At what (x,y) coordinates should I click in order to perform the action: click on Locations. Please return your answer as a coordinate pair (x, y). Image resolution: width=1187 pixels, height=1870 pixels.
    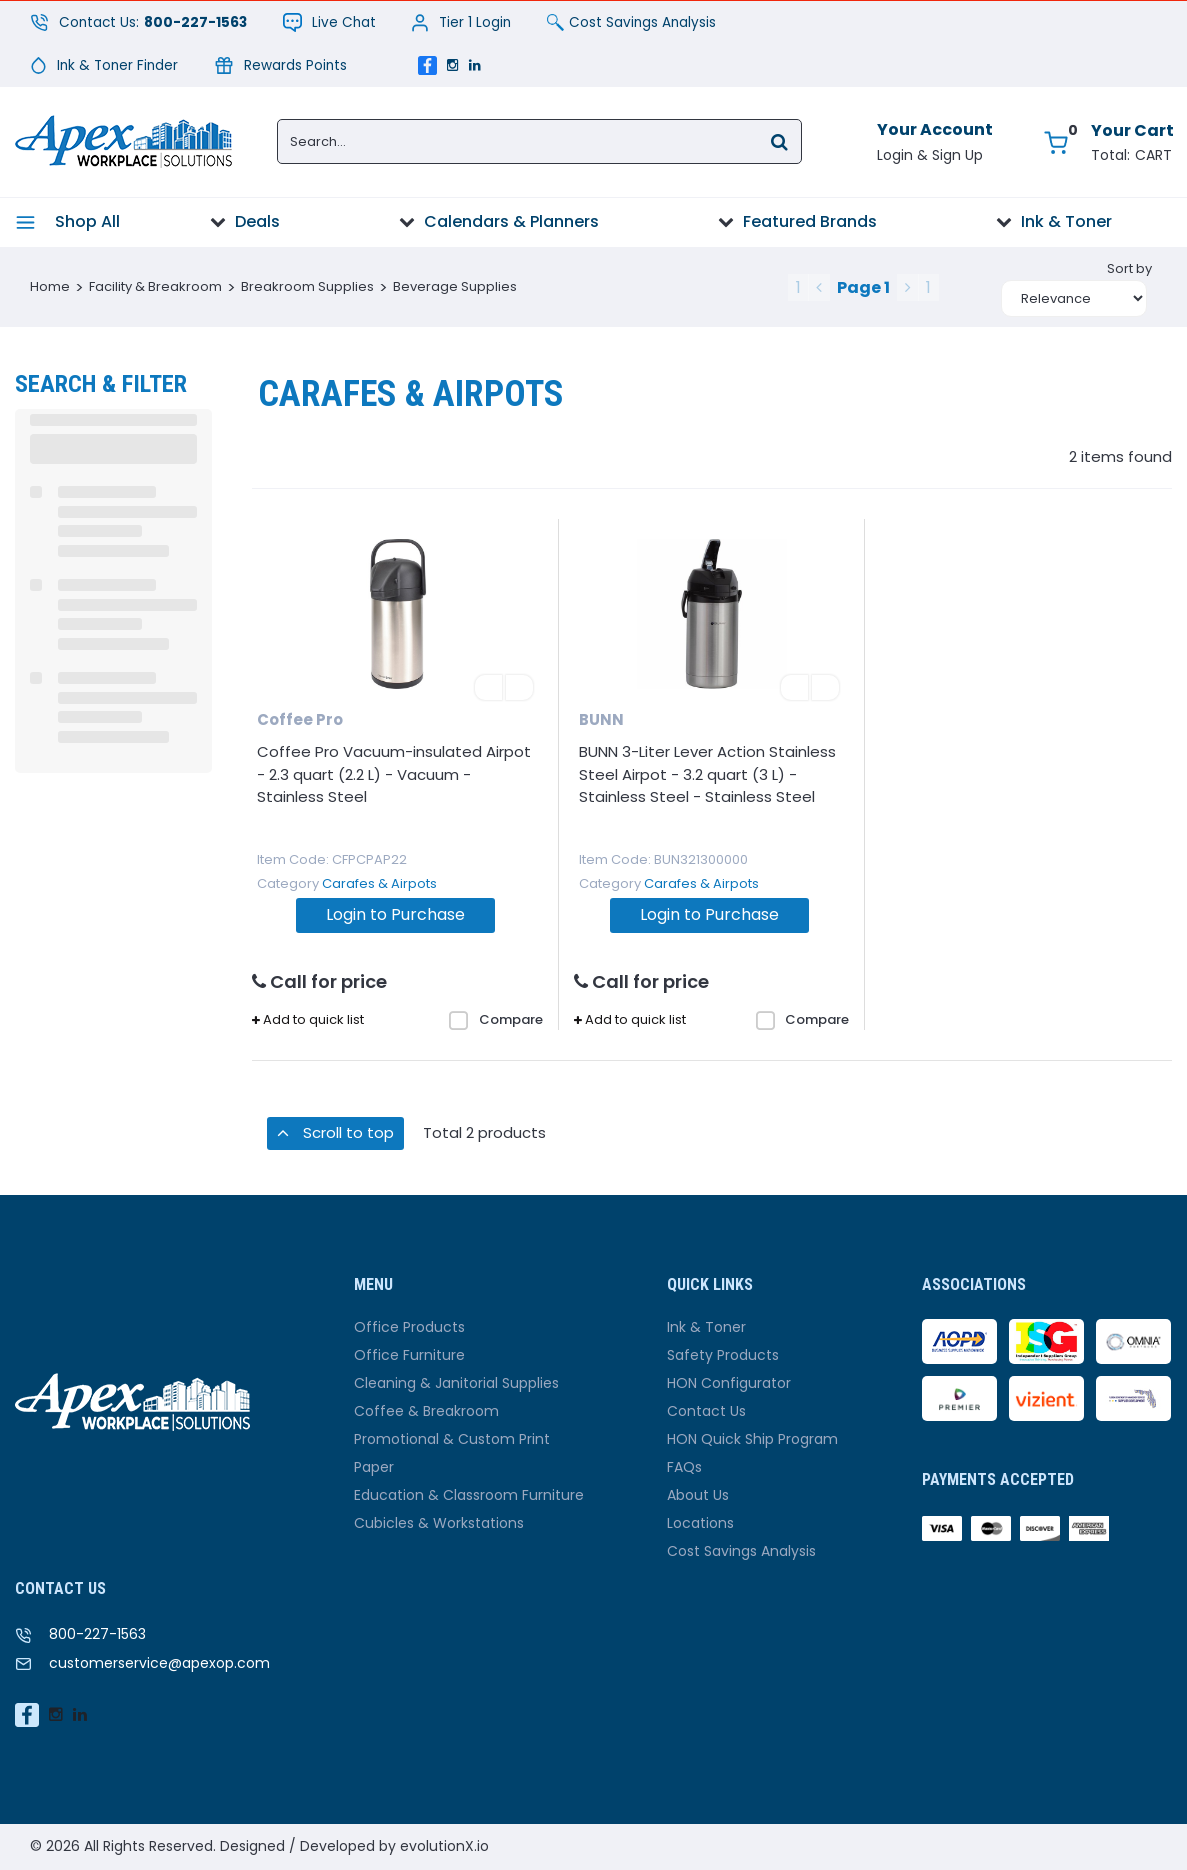
    Looking at the image, I should click on (700, 1523).